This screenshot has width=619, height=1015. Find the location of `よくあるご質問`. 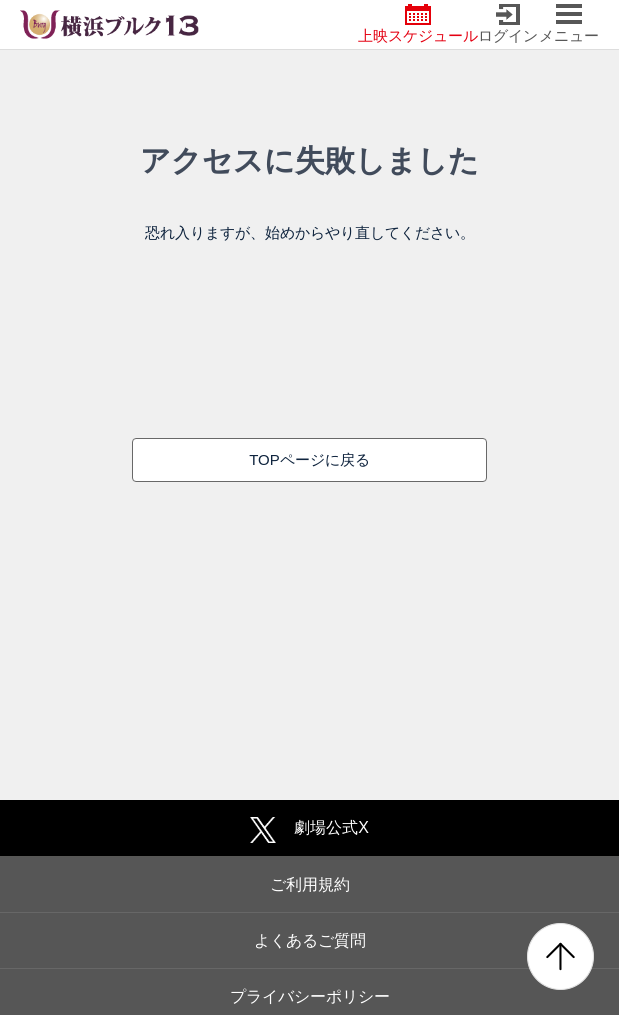

よくあるご質問 is located at coordinates (310, 940).